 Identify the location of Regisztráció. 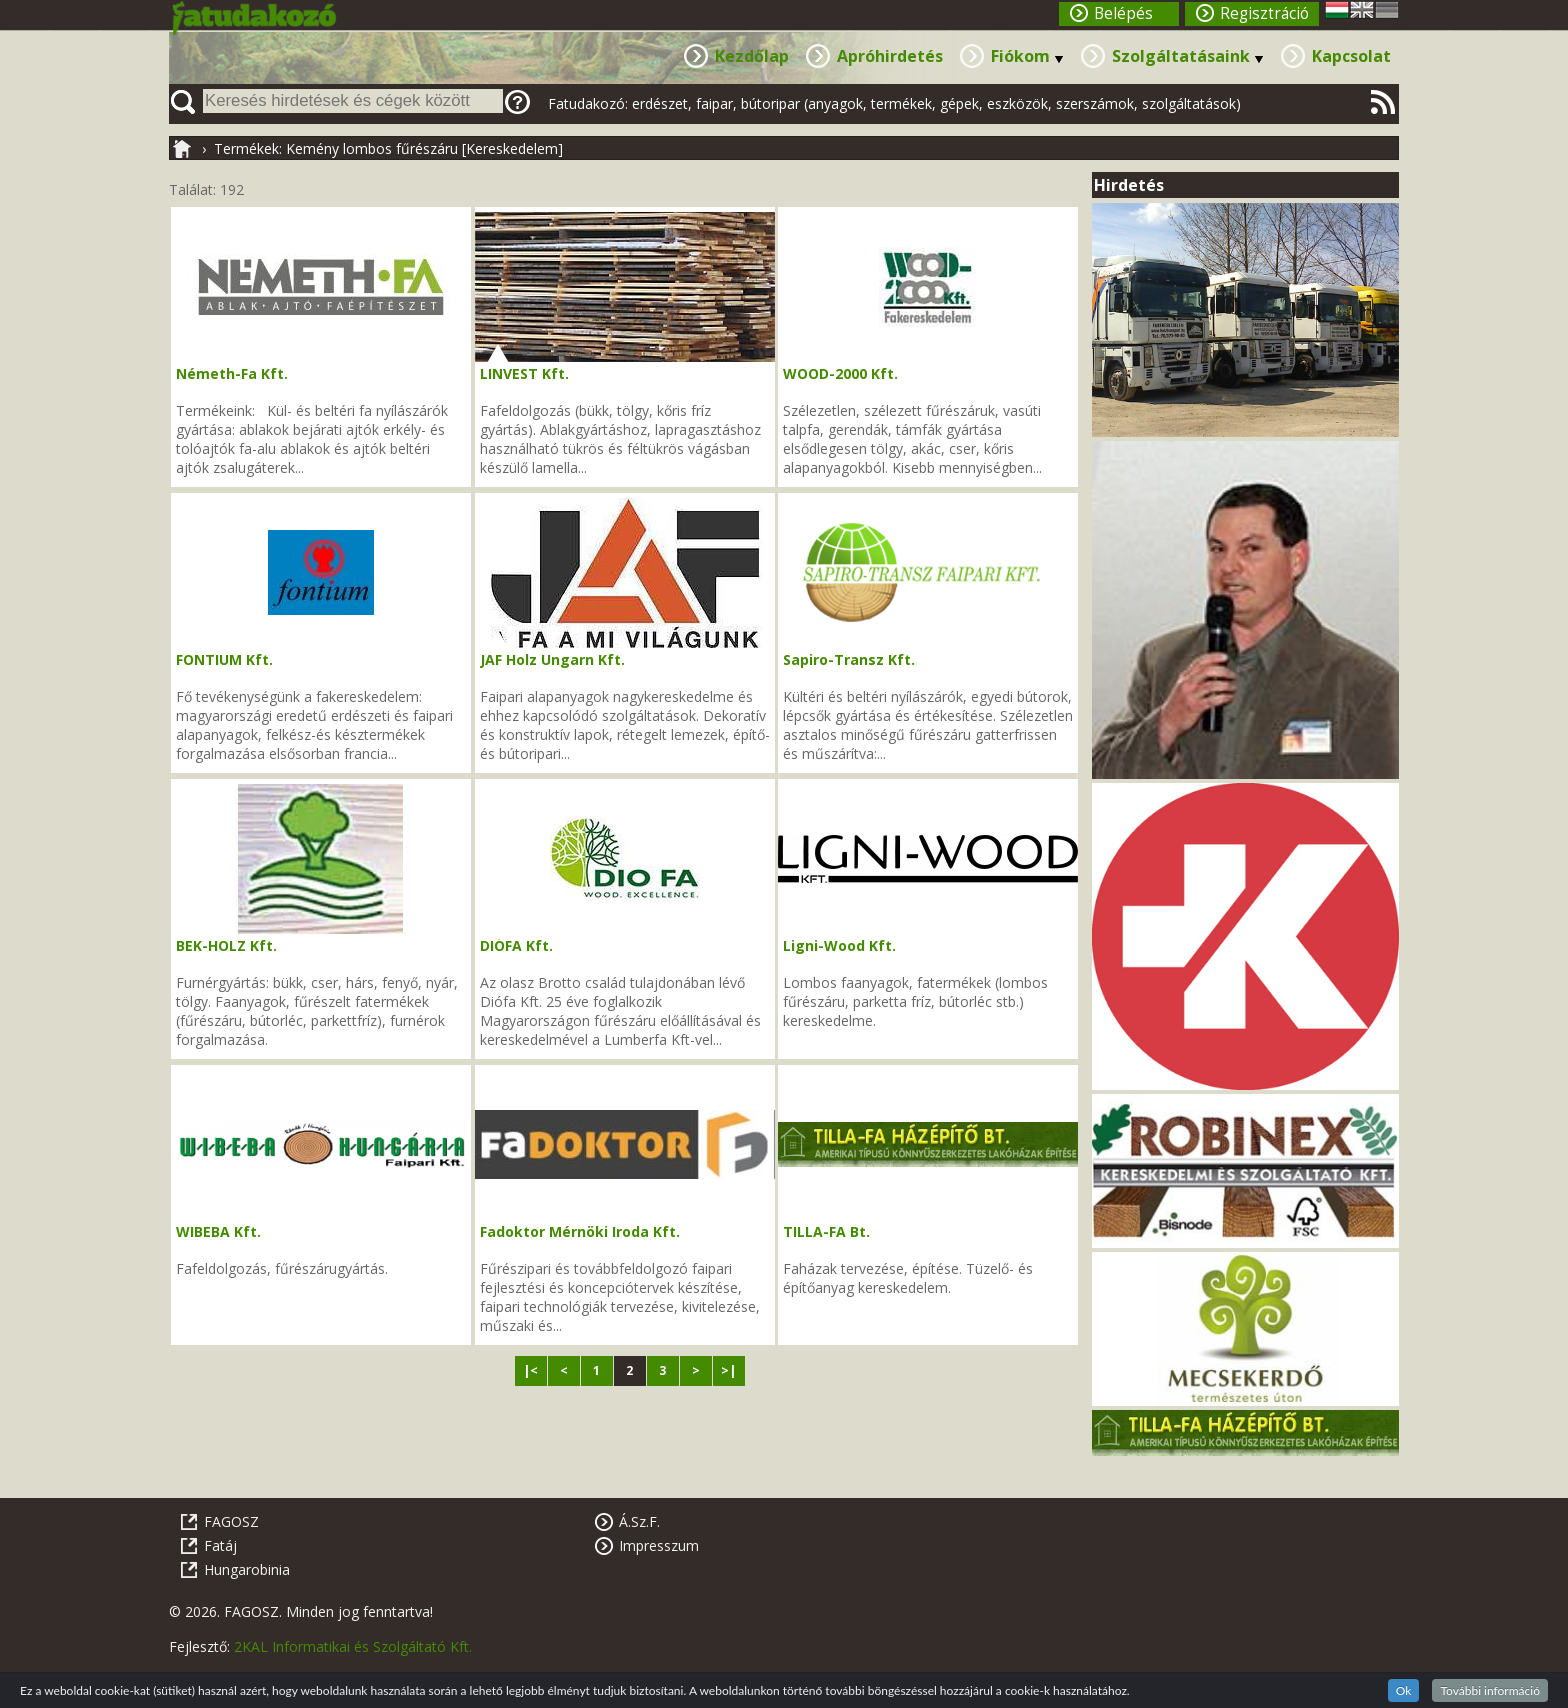
(1264, 13).